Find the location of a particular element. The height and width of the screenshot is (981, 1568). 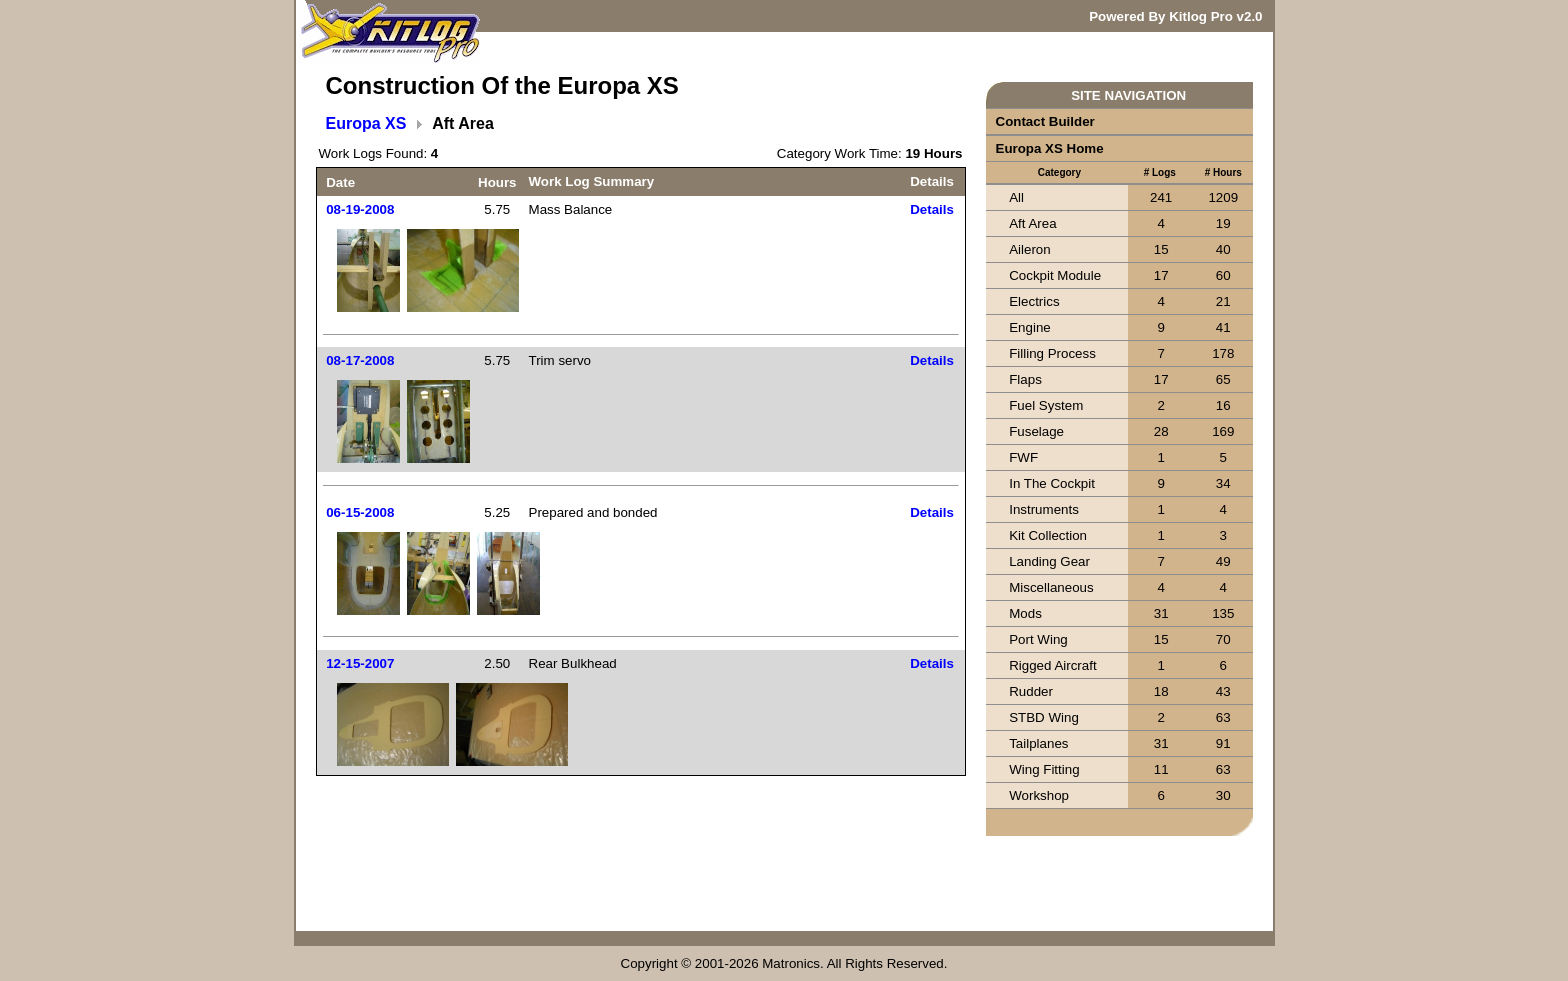

Wing Fitting is located at coordinates (1044, 769).